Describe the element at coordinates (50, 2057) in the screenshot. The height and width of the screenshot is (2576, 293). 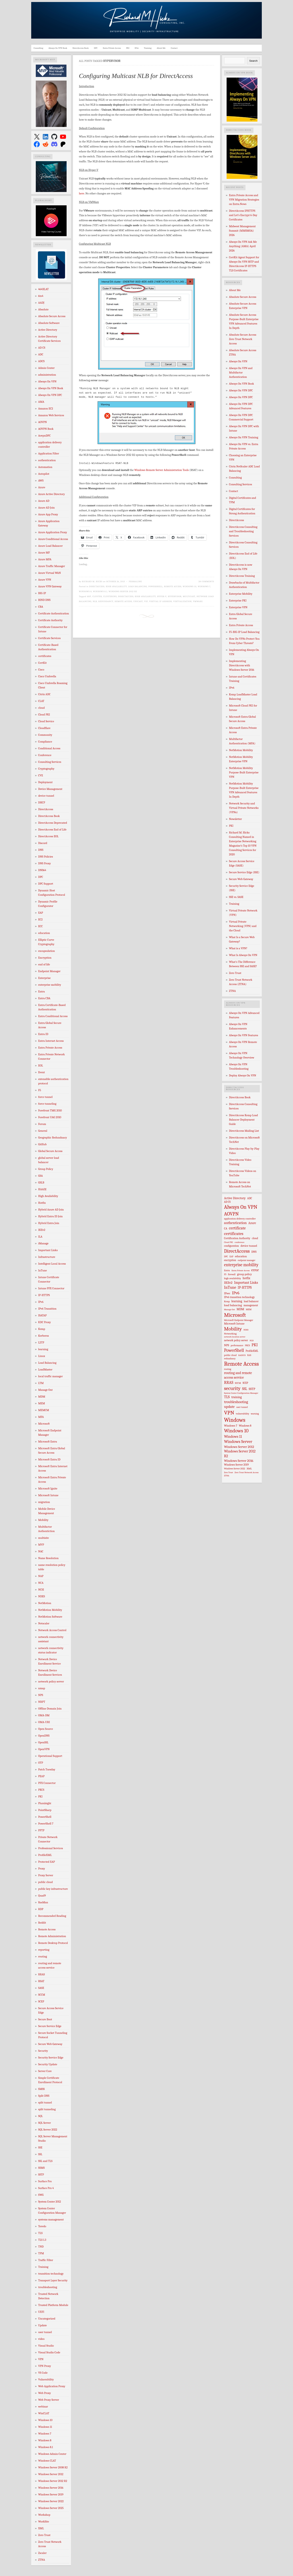
I see `Security Service Edge` at that location.